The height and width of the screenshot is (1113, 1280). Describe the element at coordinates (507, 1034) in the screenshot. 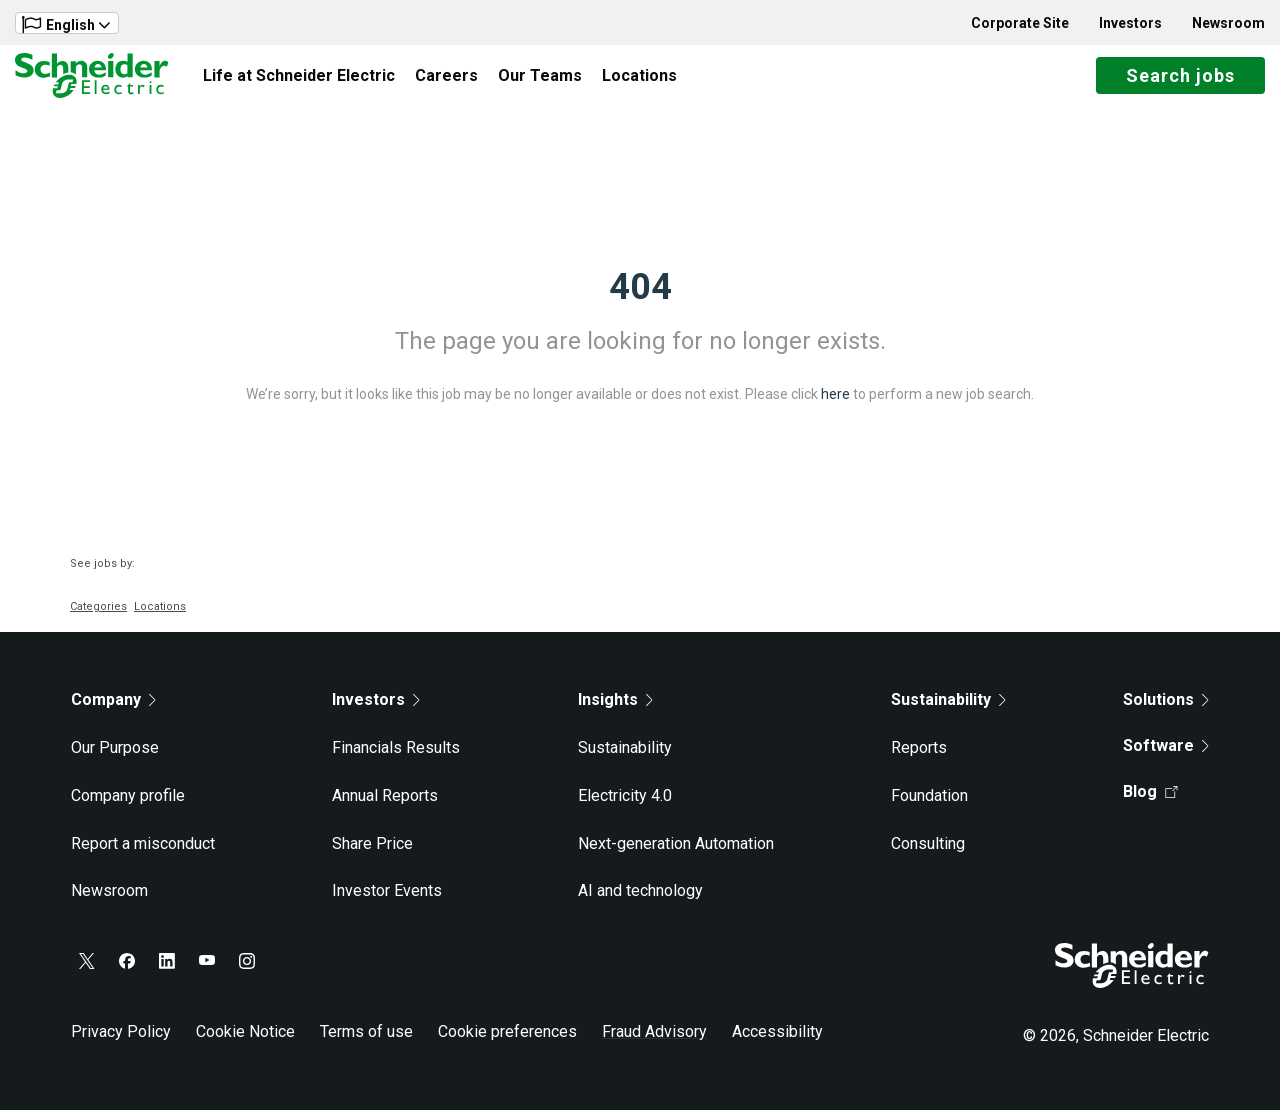

I see `Cookie preferences` at that location.